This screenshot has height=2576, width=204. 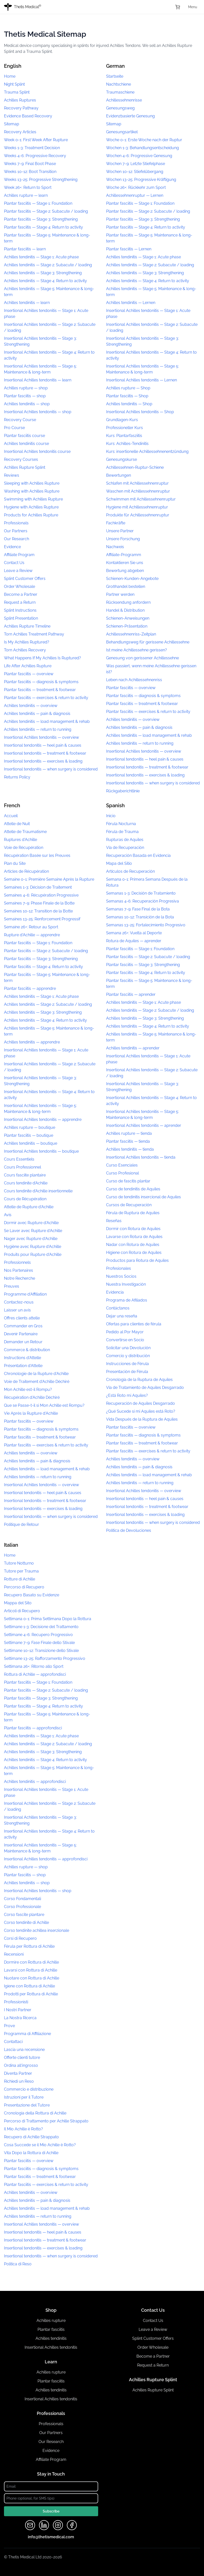 What do you see at coordinates (21, 459) in the screenshot?
I see `Recovery Courses` at bounding box center [21, 459].